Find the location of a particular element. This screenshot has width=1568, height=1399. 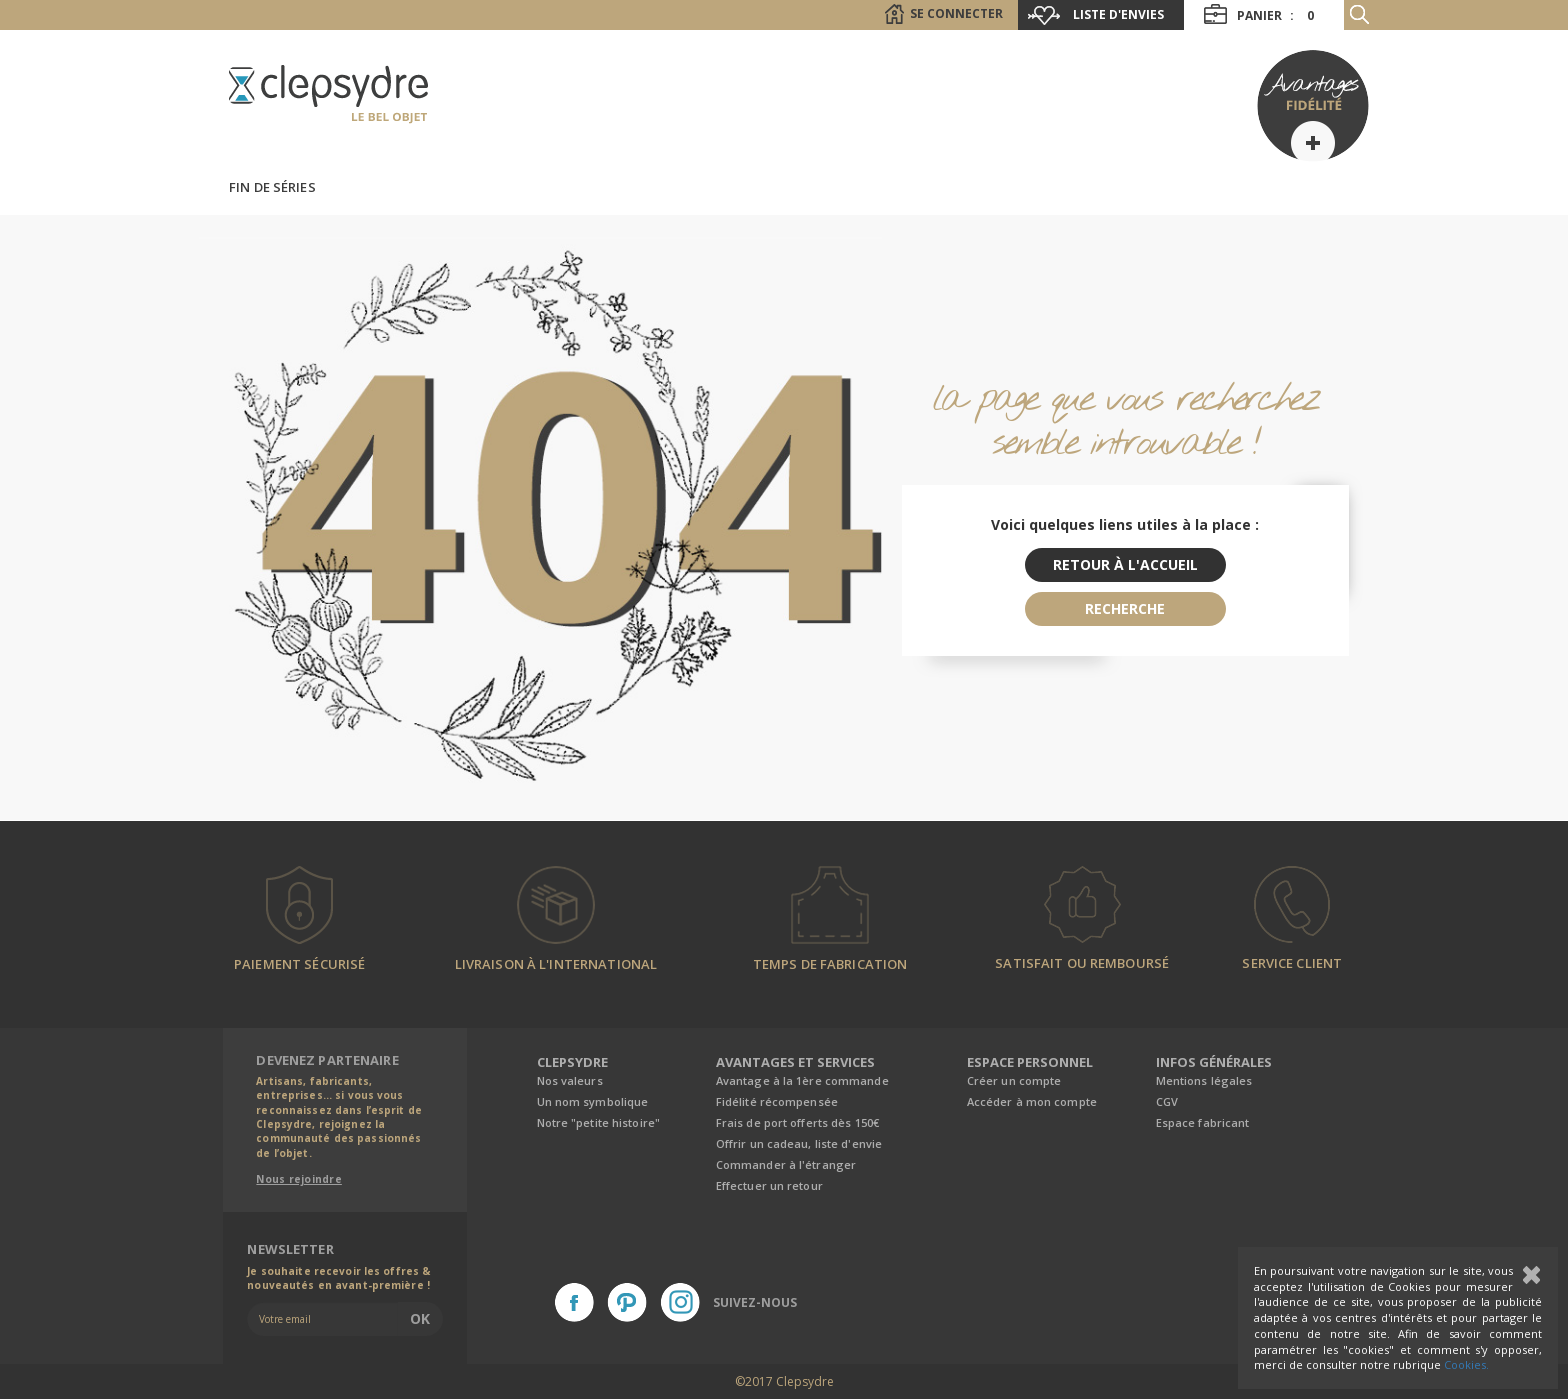

Avantage à la 1ère commande is located at coordinates (802, 1080).